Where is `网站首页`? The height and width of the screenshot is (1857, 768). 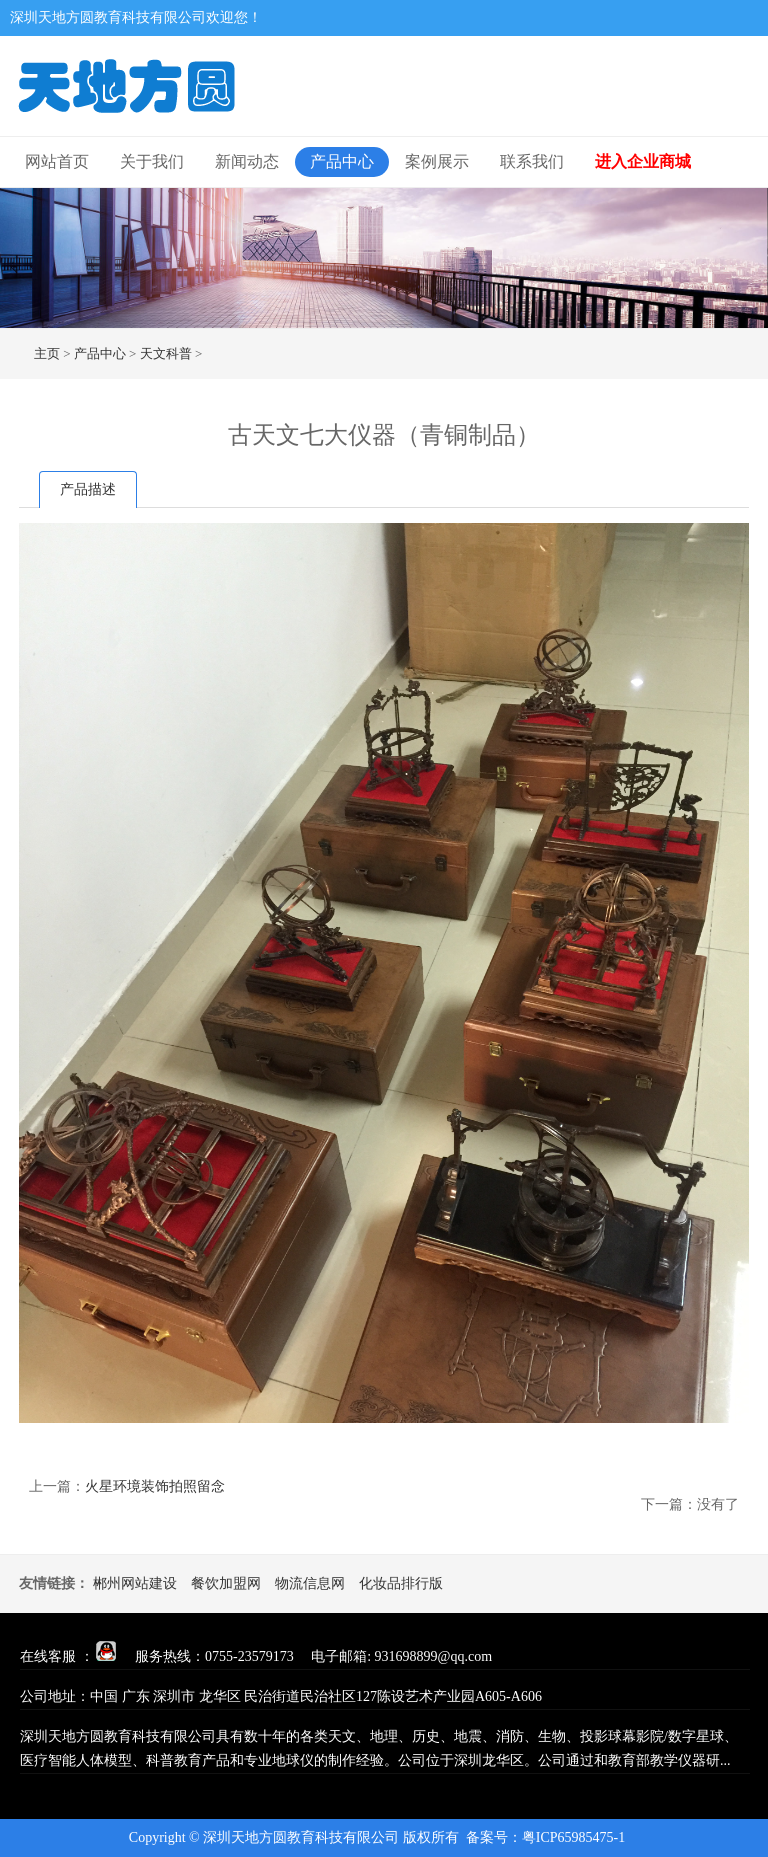
网站首页 is located at coordinates (57, 161).